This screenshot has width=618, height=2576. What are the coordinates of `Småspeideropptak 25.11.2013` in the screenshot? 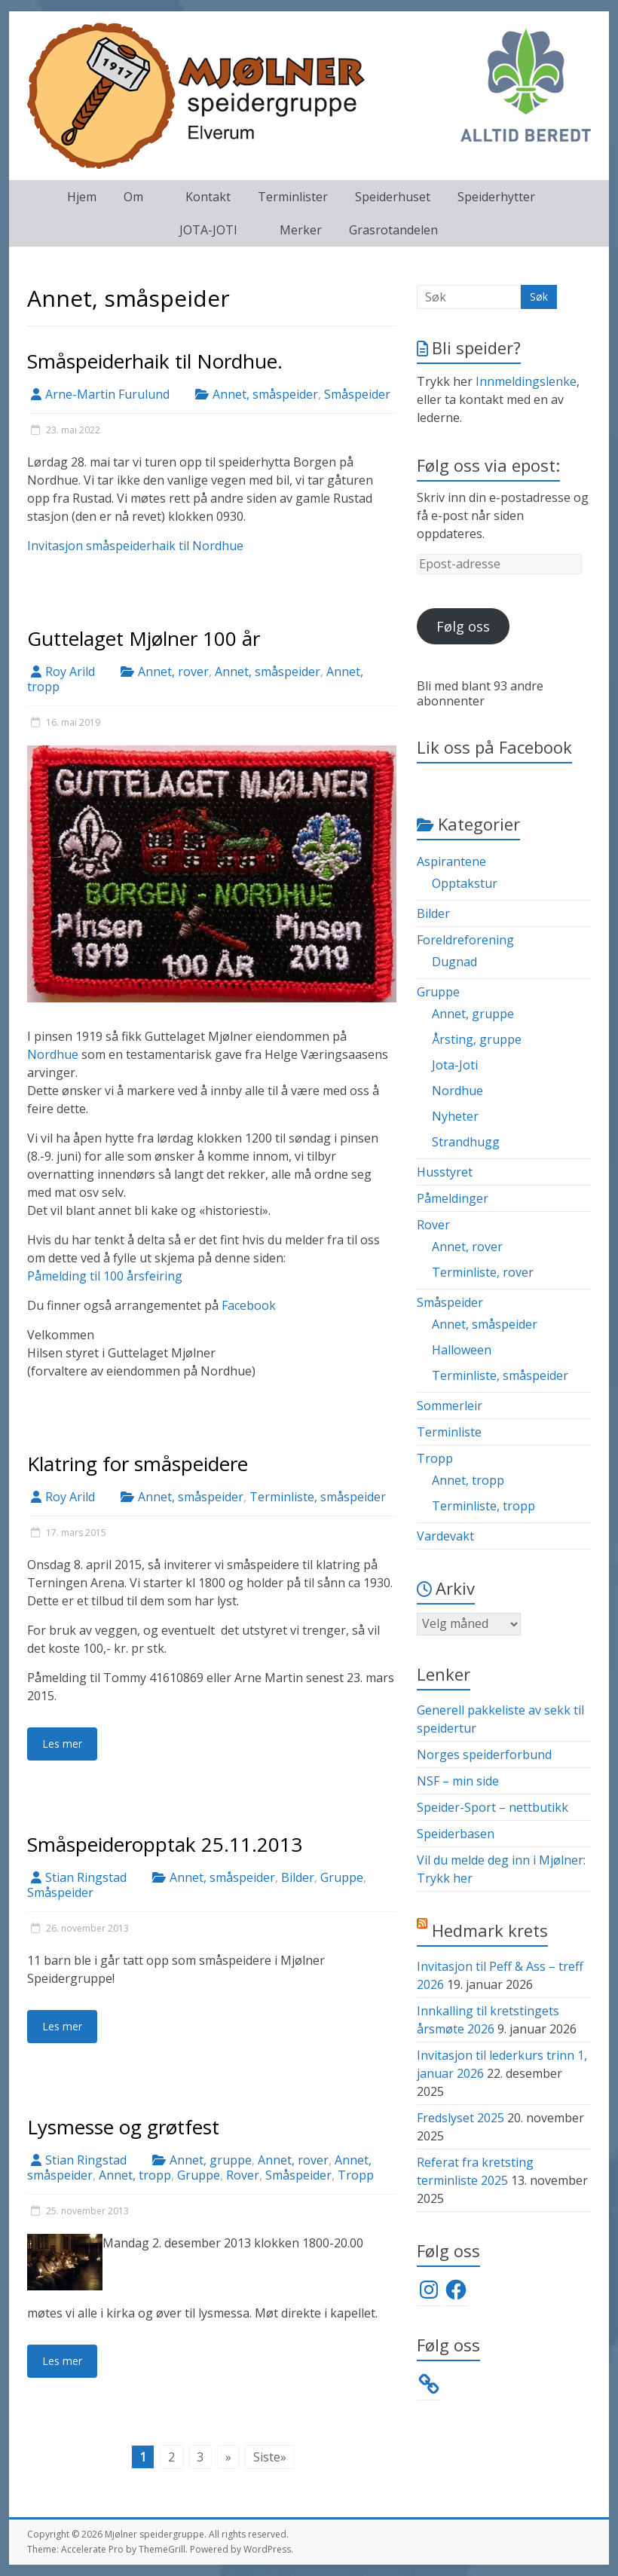 It's located at (164, 1844).